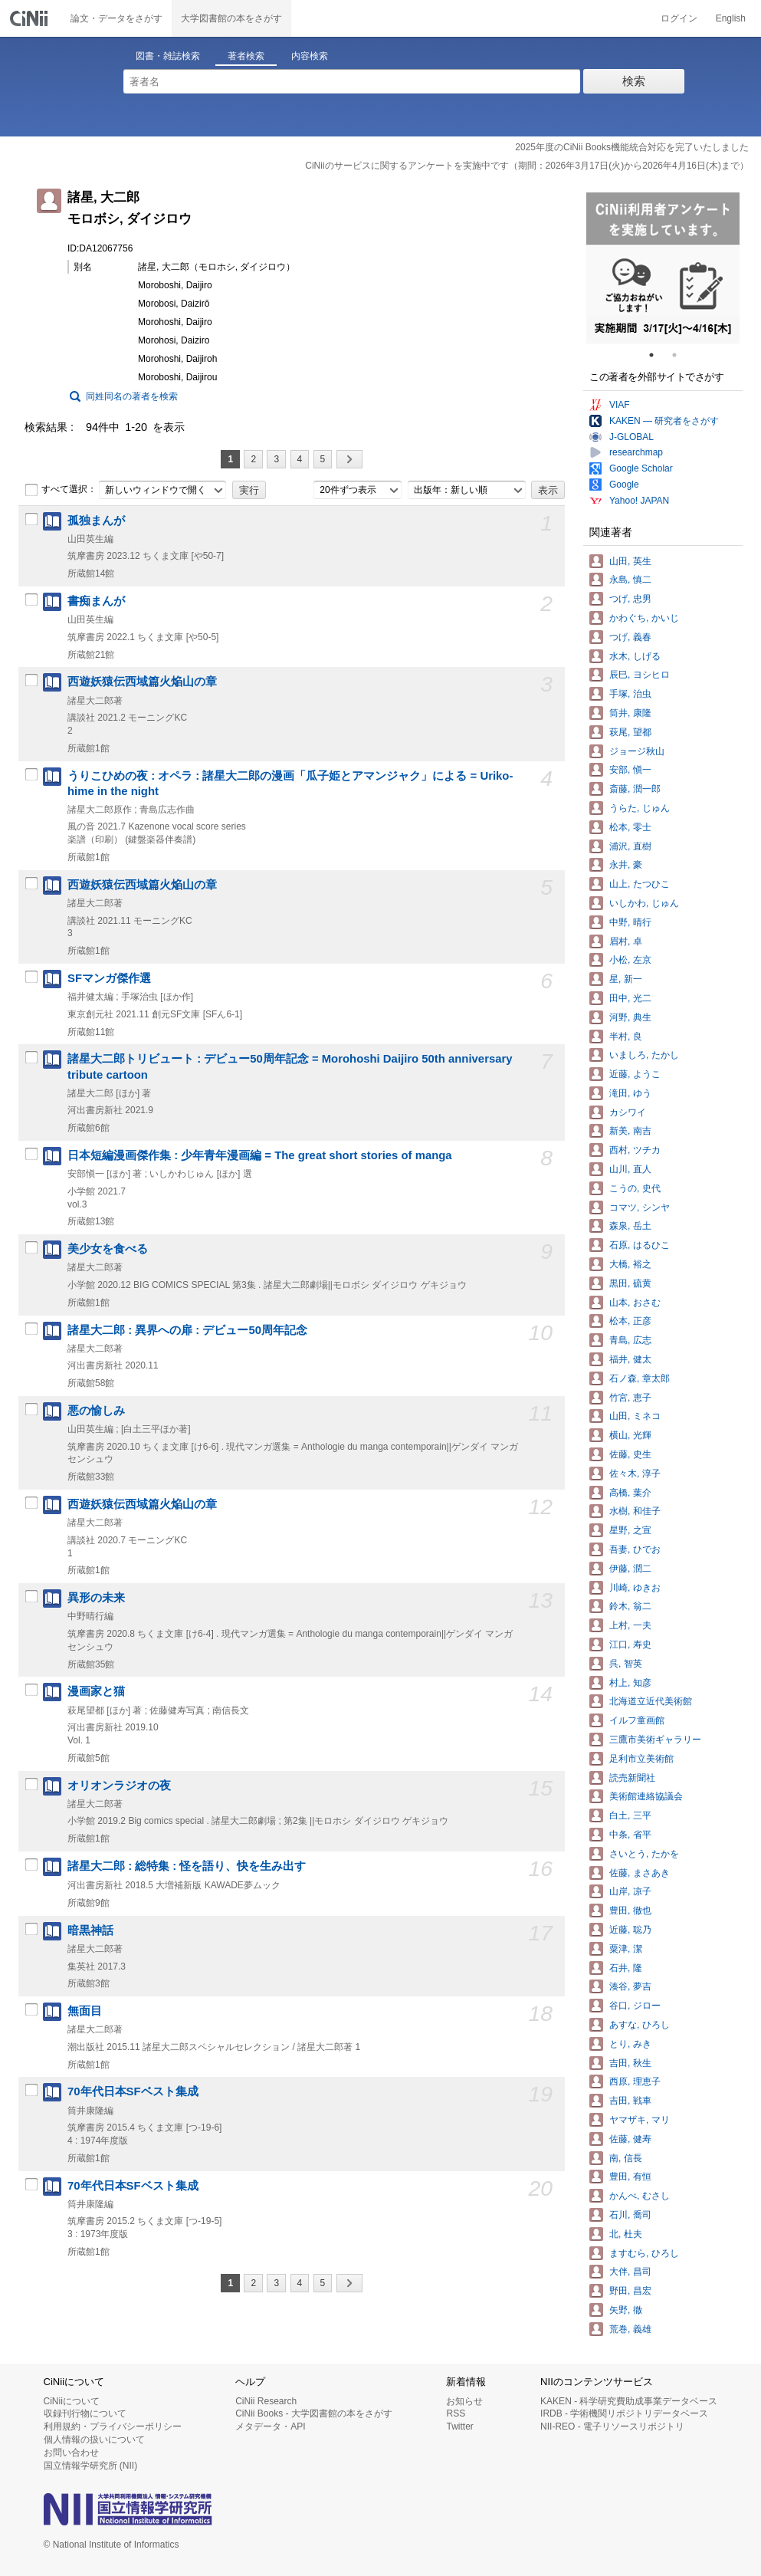 This screenshot has width=761, height=2576. I want to click on 半村, 良, so click(625, 1036).